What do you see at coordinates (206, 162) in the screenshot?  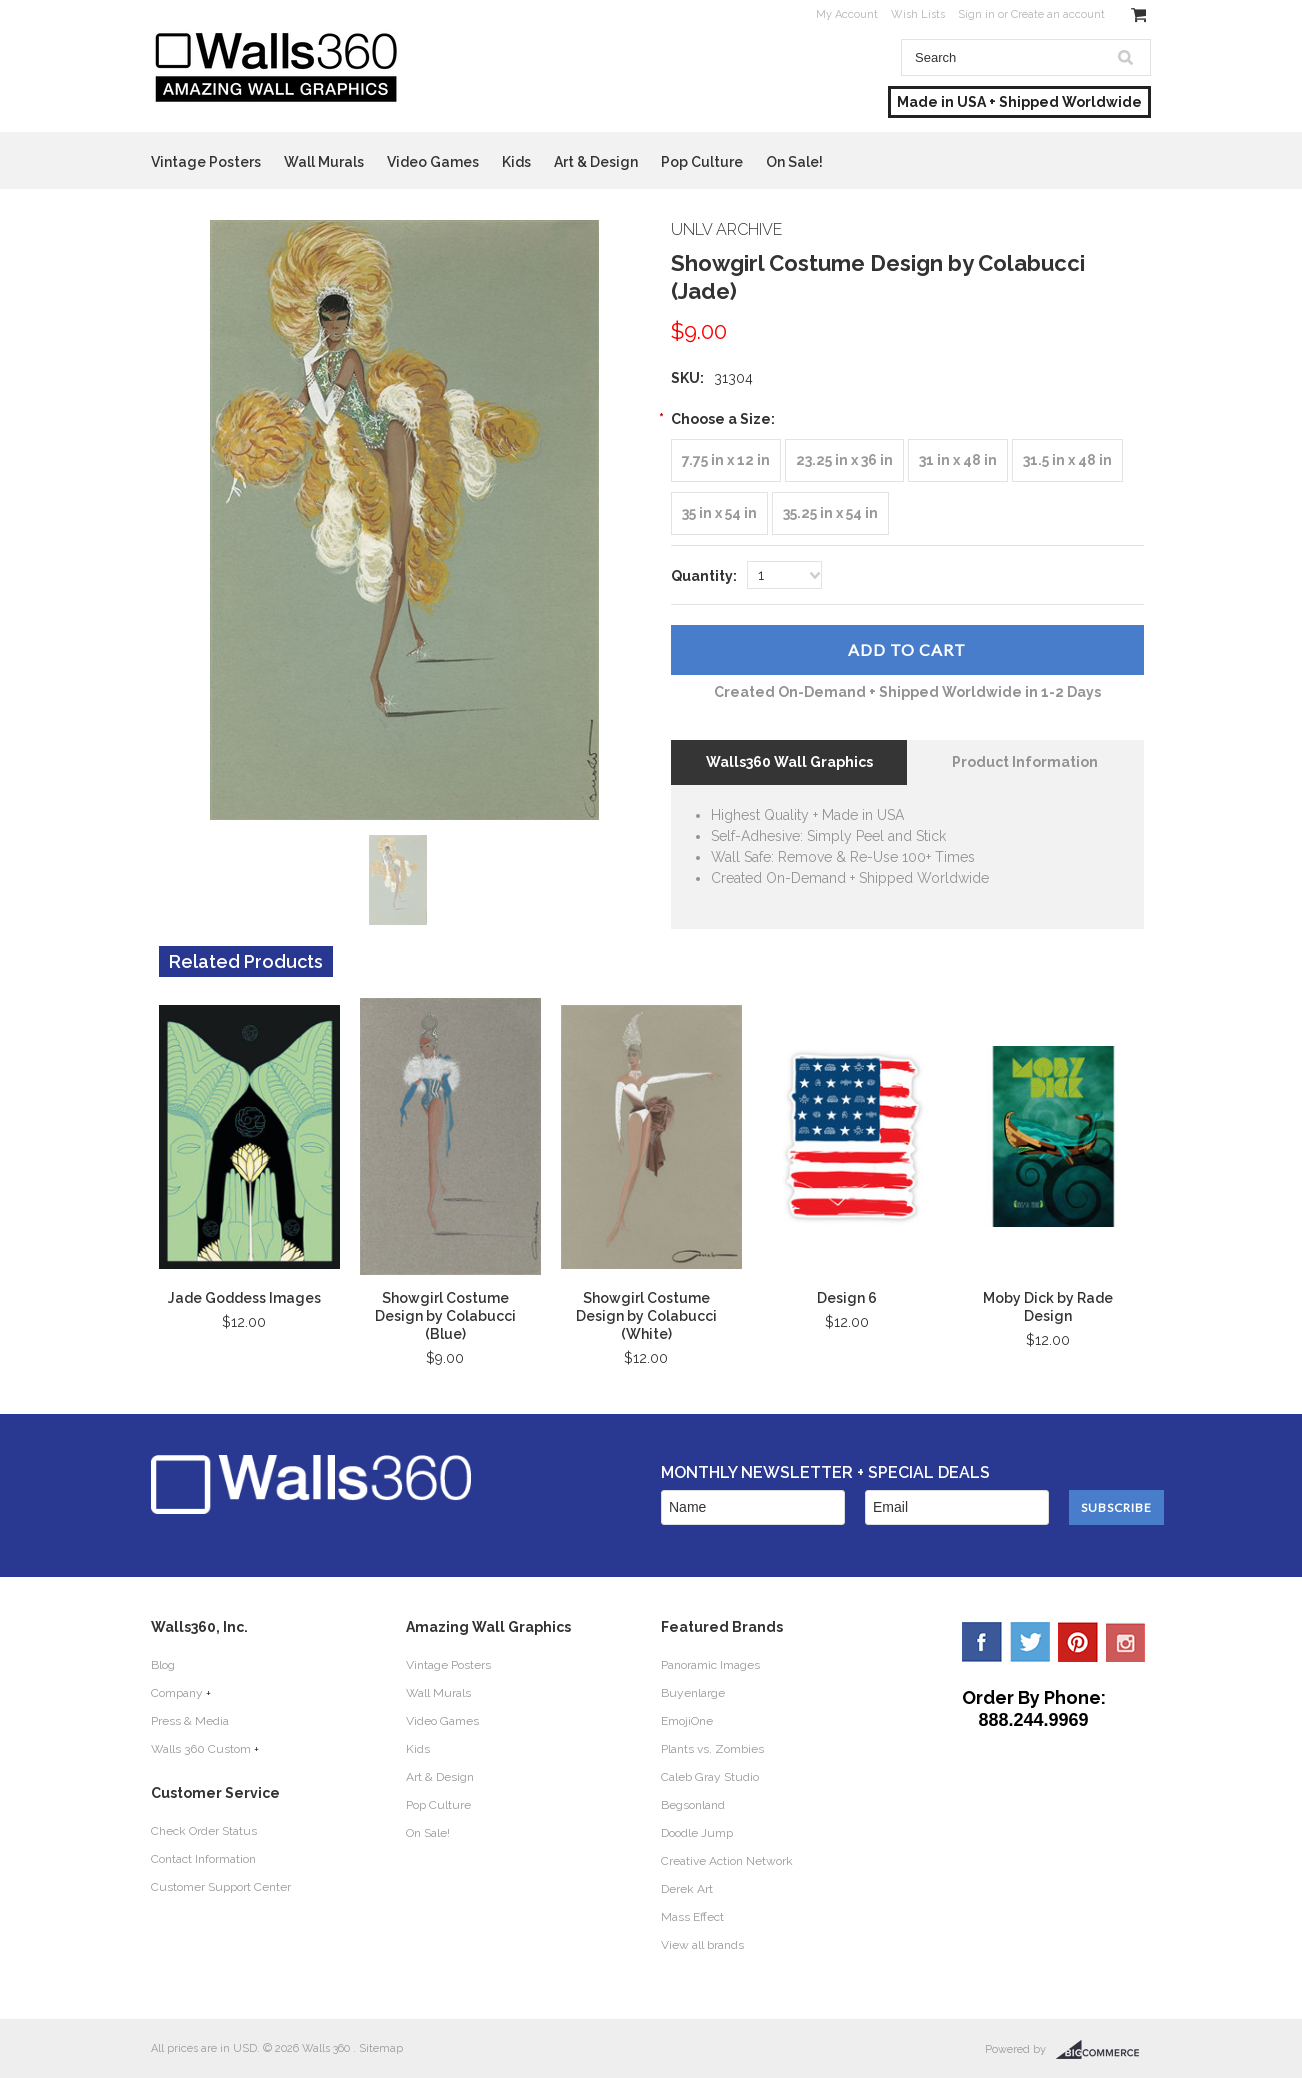 I see `Vintage Posters` at bounding box center [206, 162].